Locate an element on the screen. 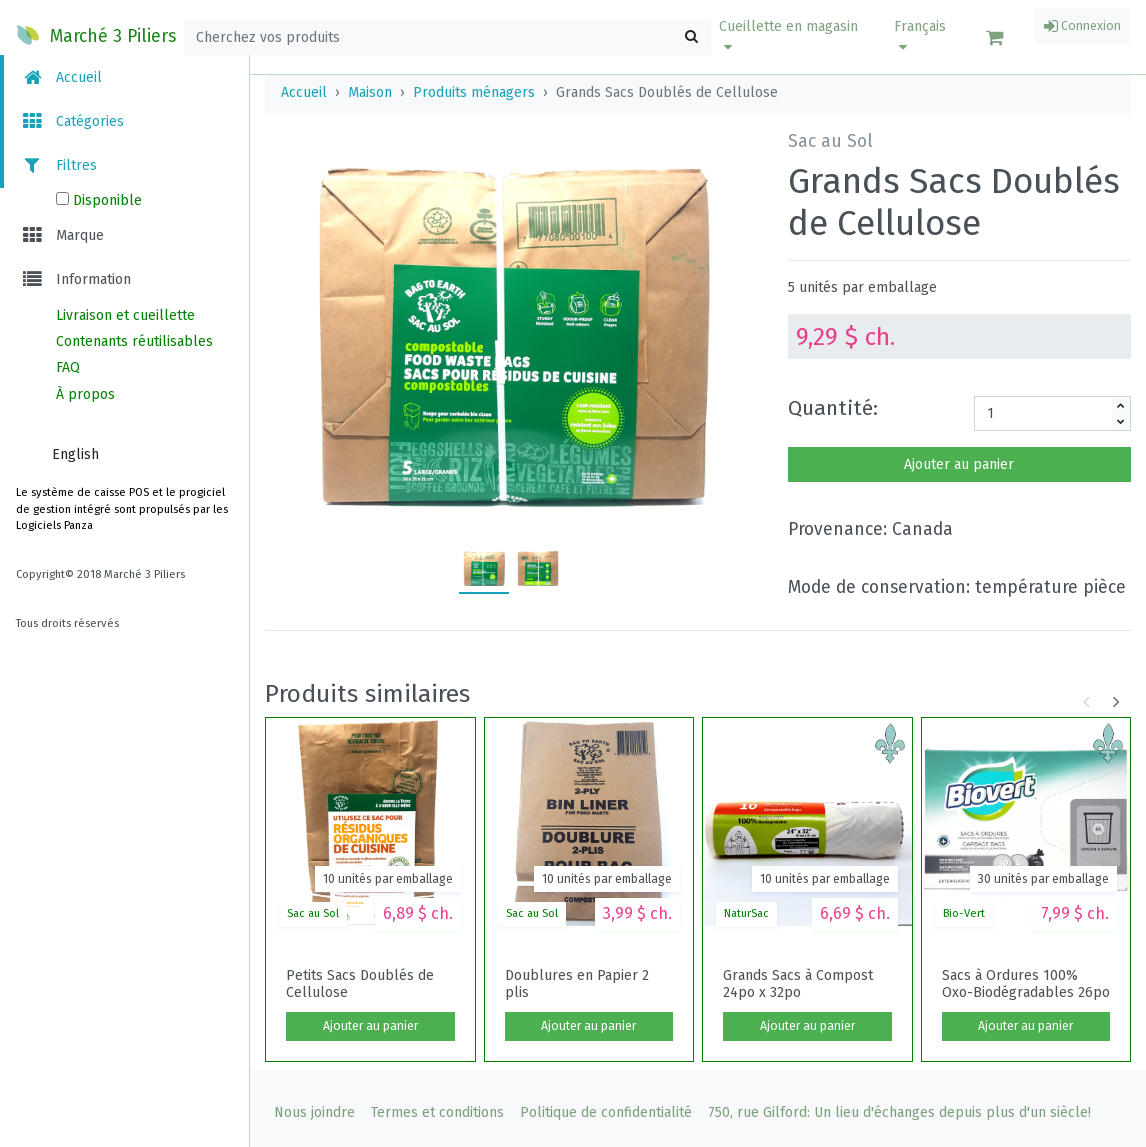 The height and width of the screenshot is (1147, 1146). NaturSac is located at coordinates (746, 913).